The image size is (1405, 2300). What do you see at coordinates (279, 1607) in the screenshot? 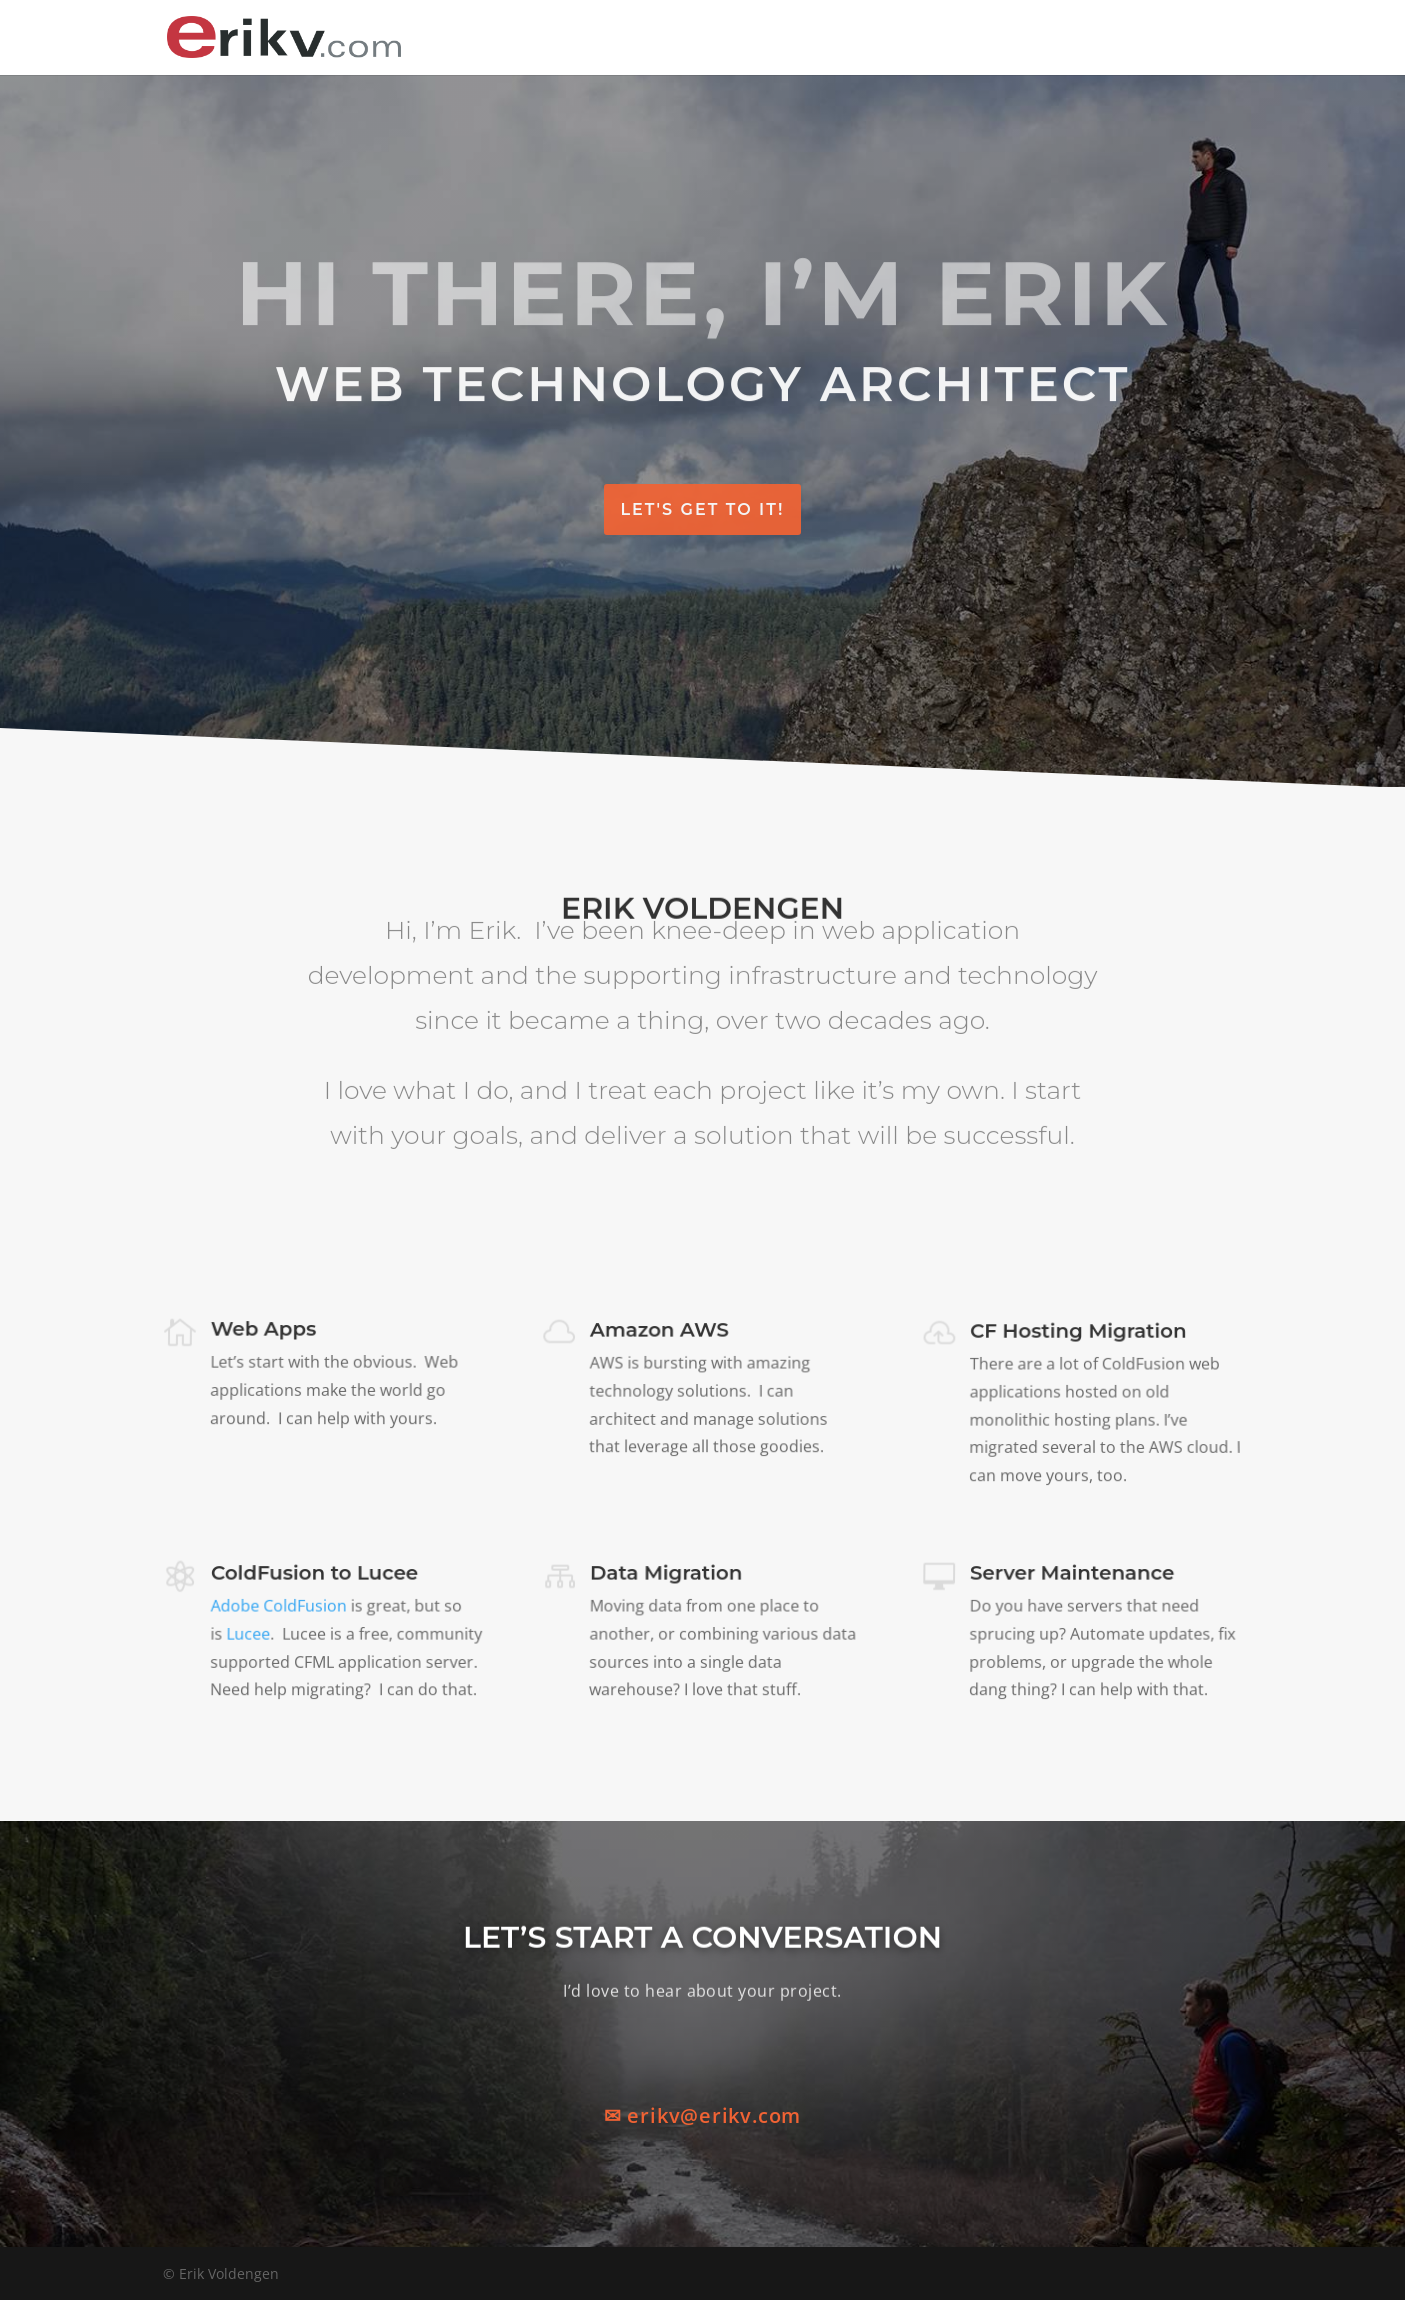
I see `Adobe ColdFusion` at bounding box center [279, 1607].